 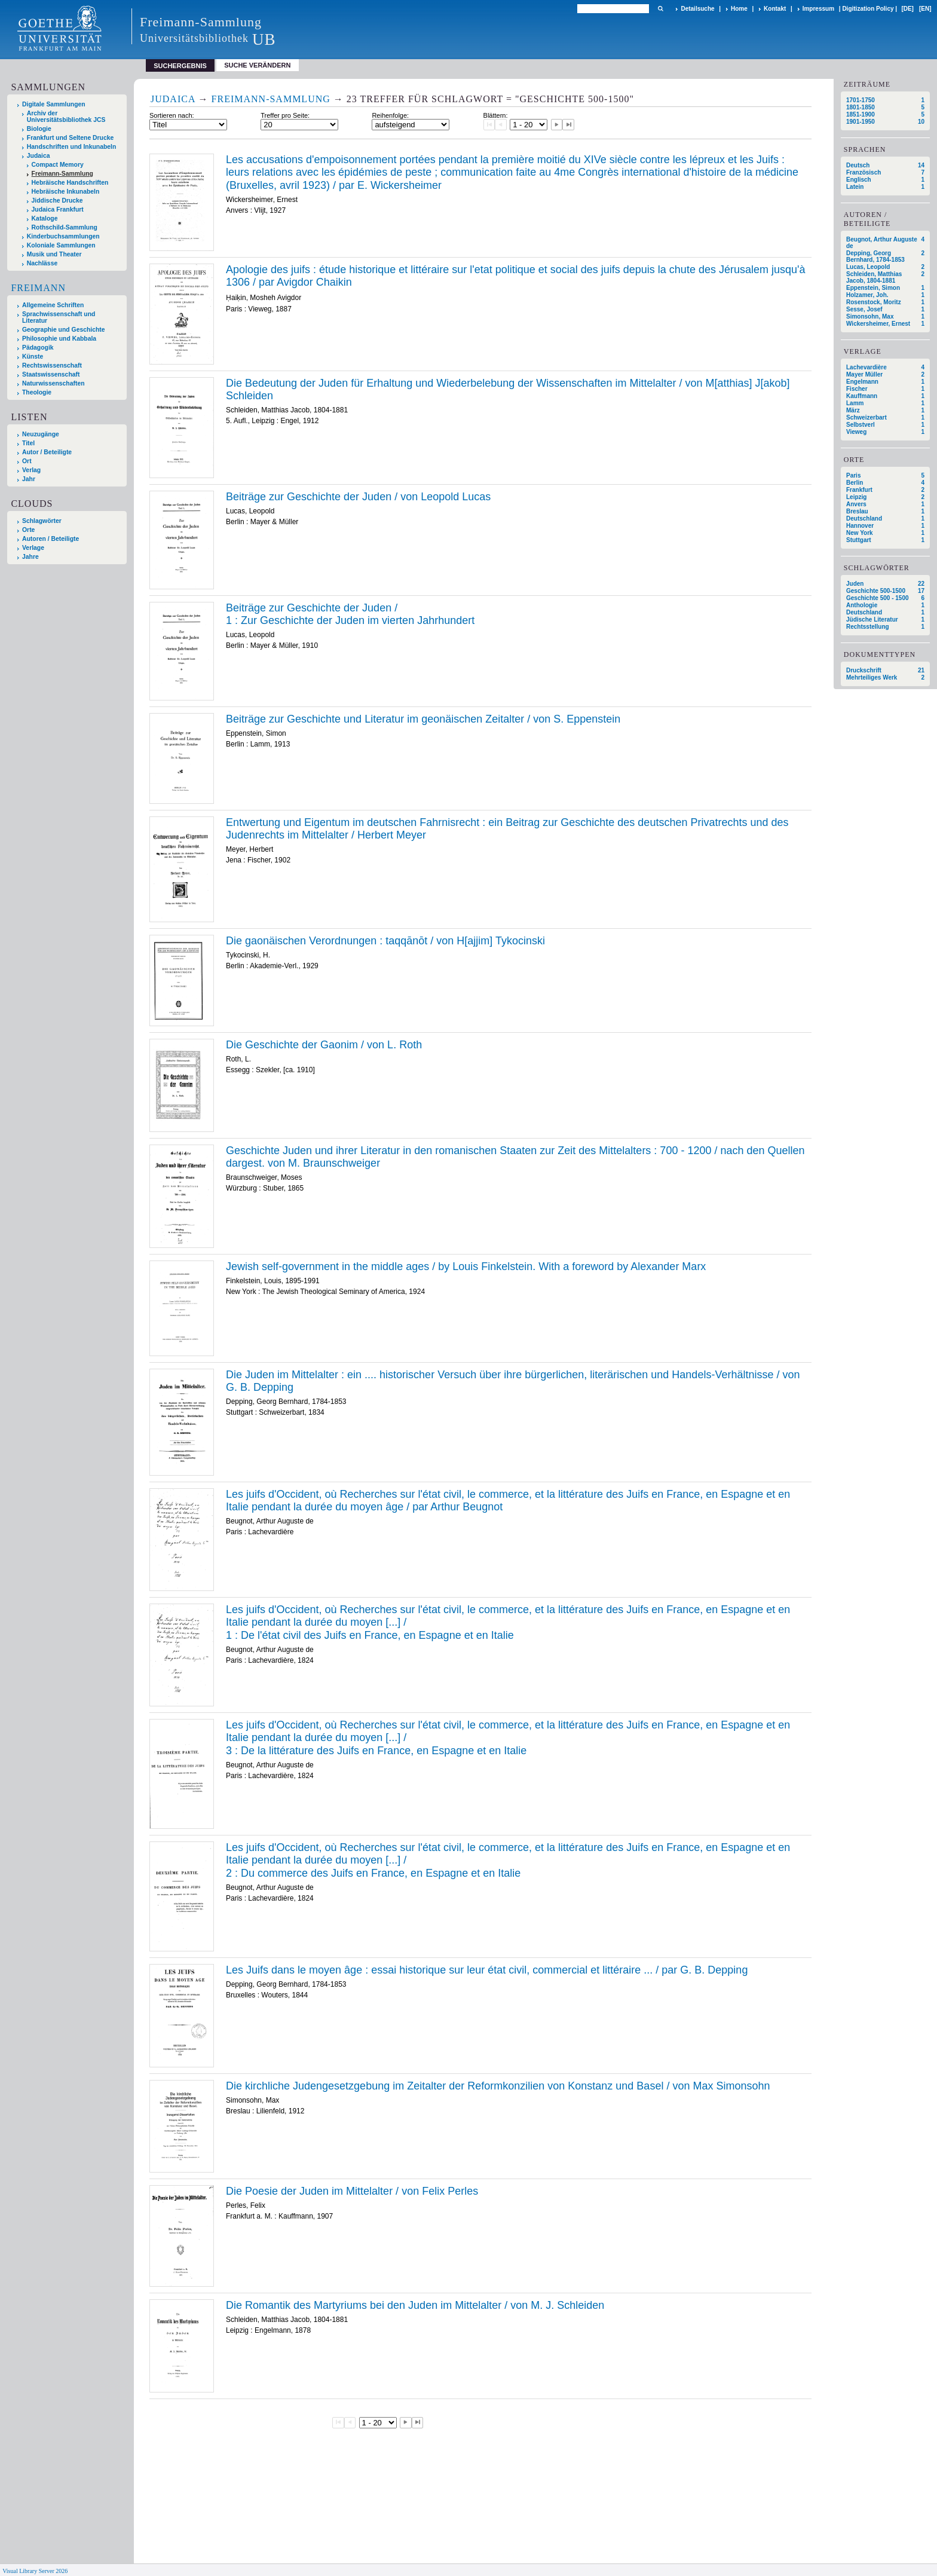 I want to click on Autor / Beteiligte, so click(x=47, y=452).